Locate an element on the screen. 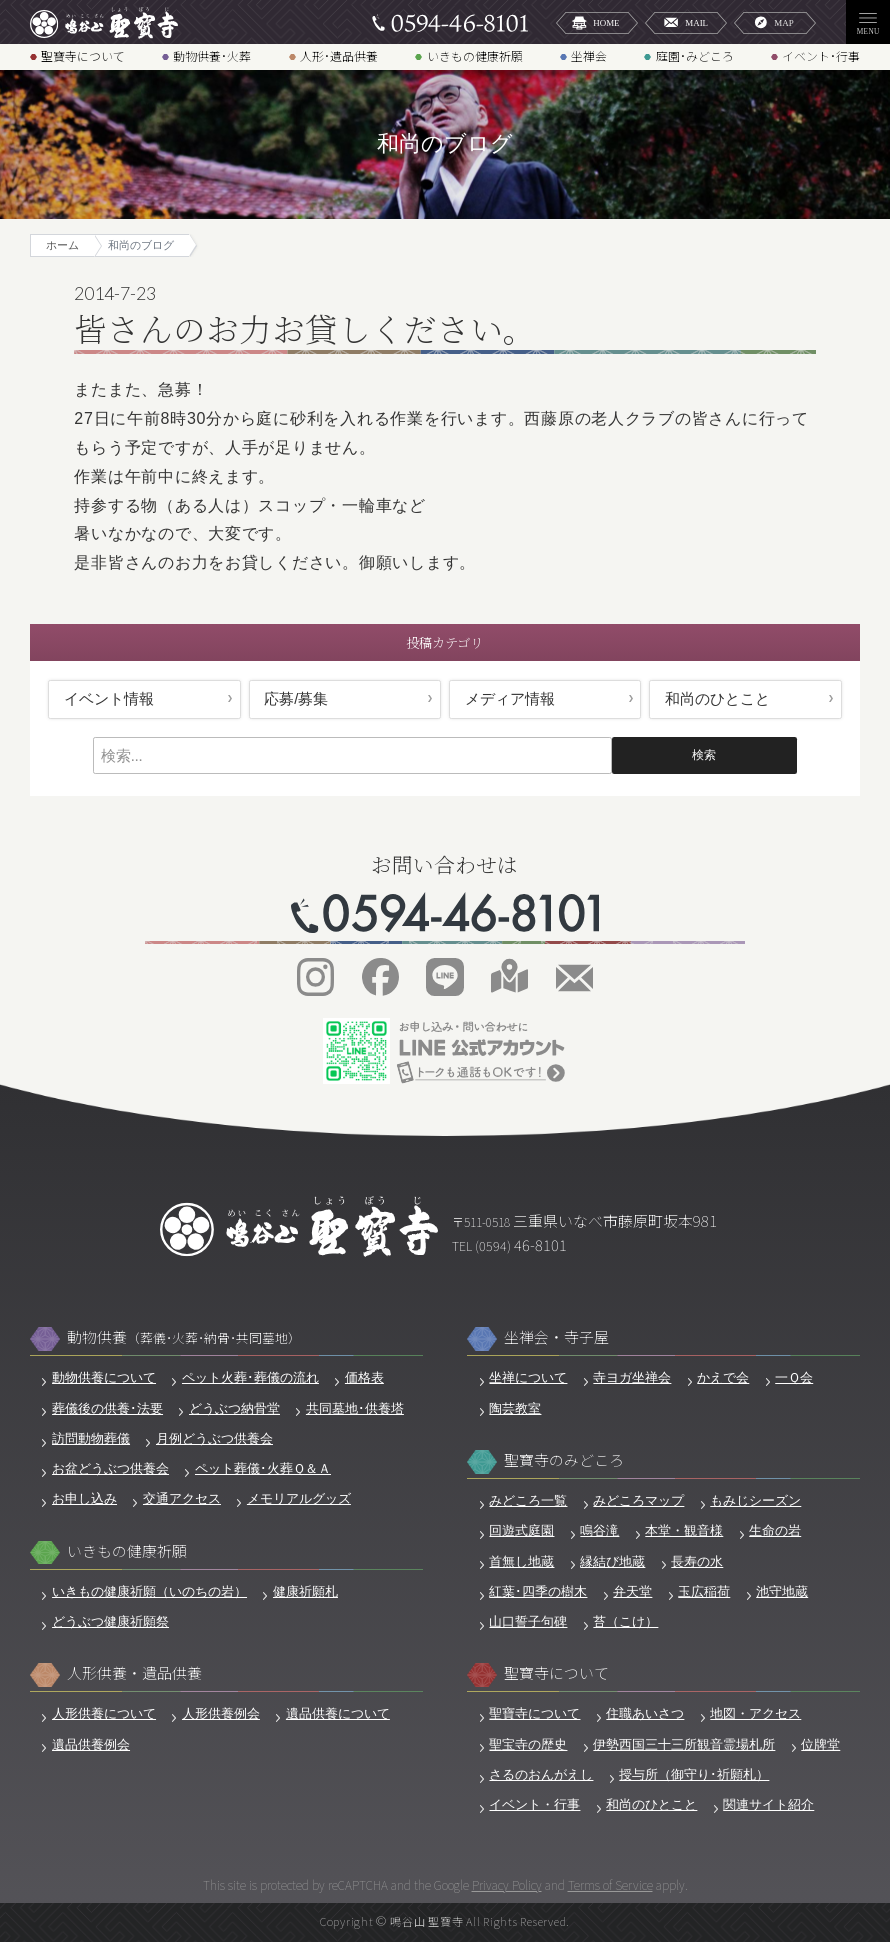 Image resolution: width=890 pixels, height=1942 pixels. お盆どうぶつ供養会 is located at coordinates (110, 1469).